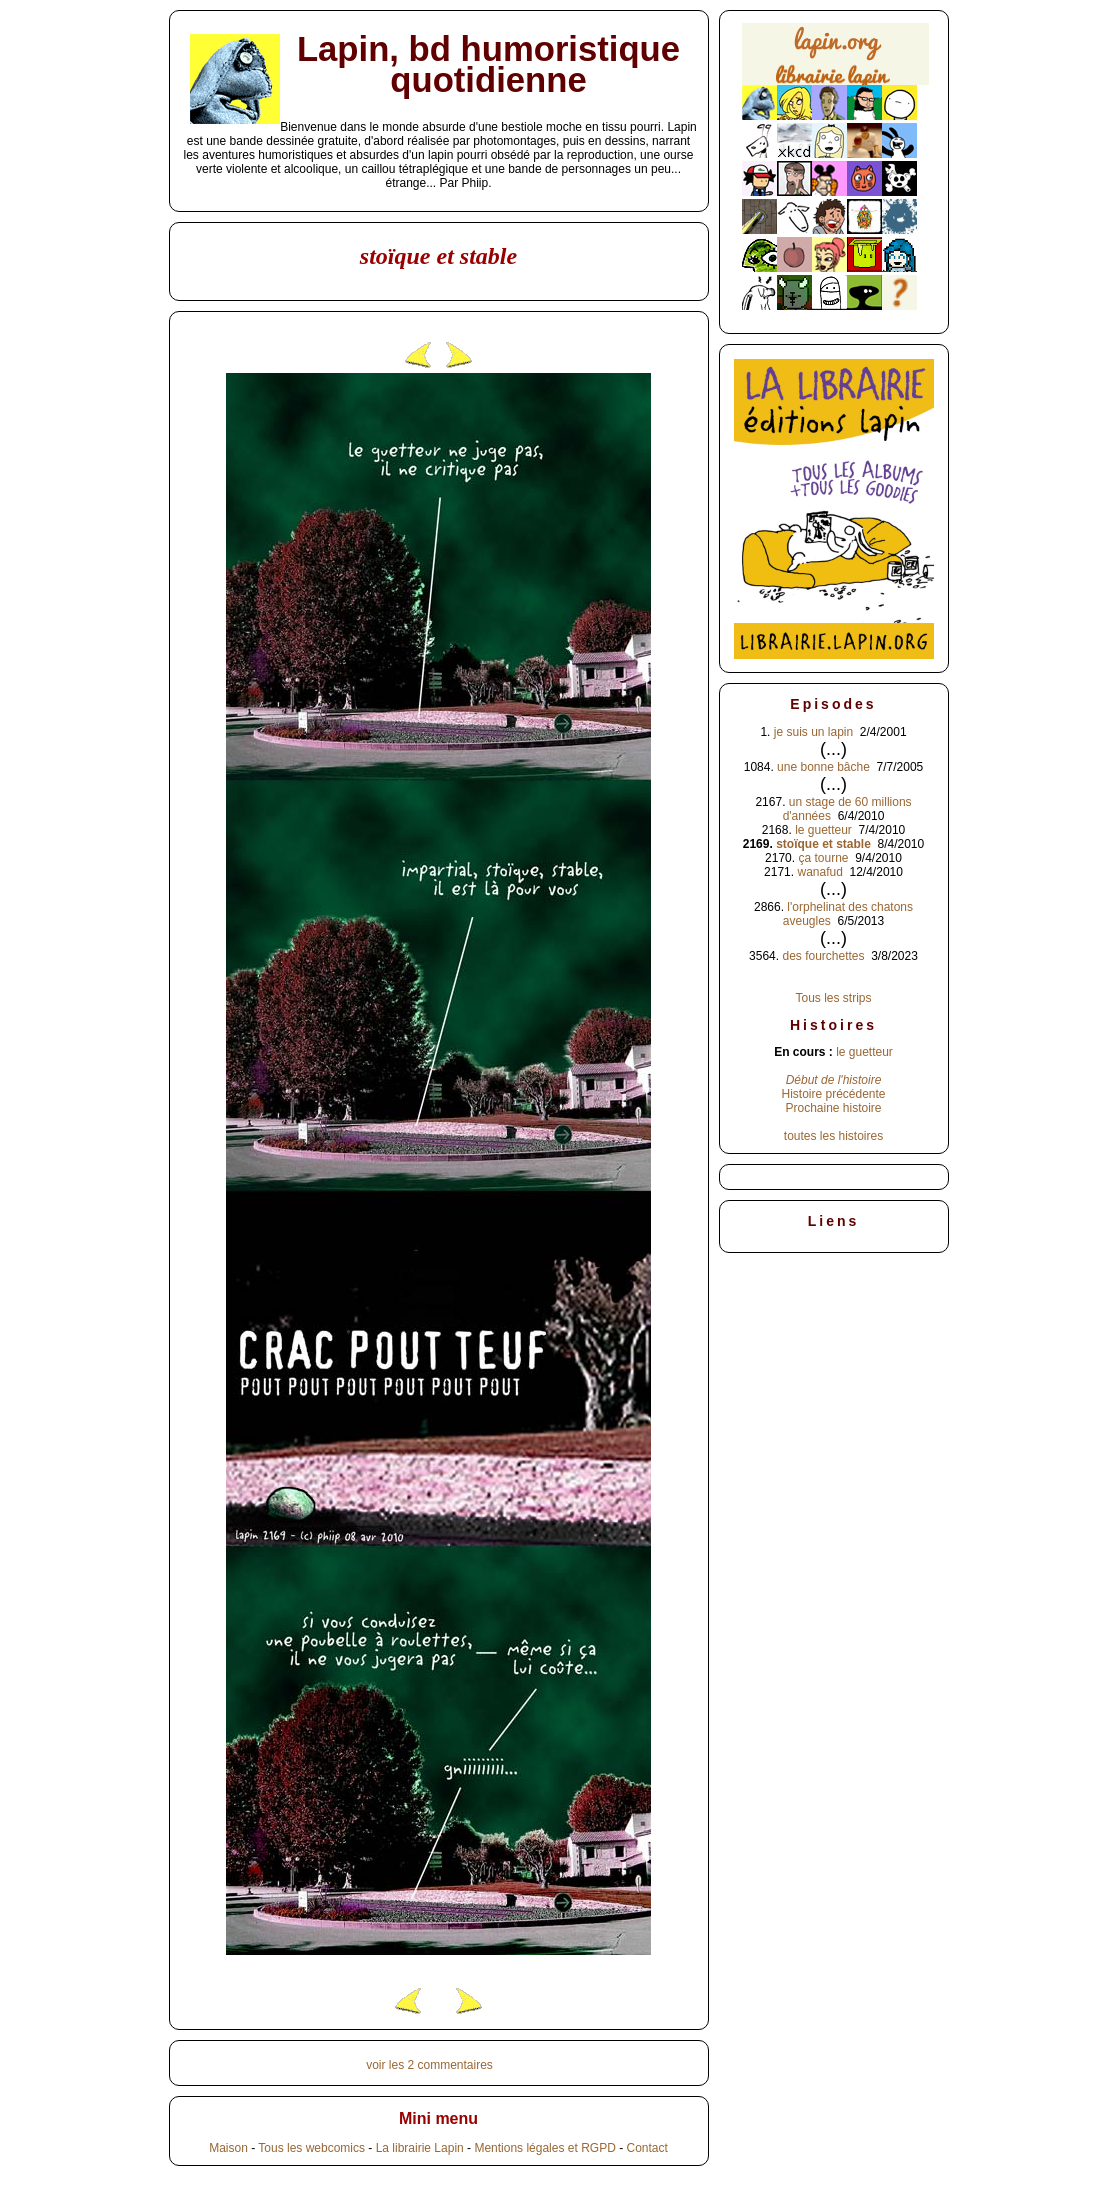 The width and height of the screenshot is (1117, 2196). I want to click on wanafud, so click(819, 872).